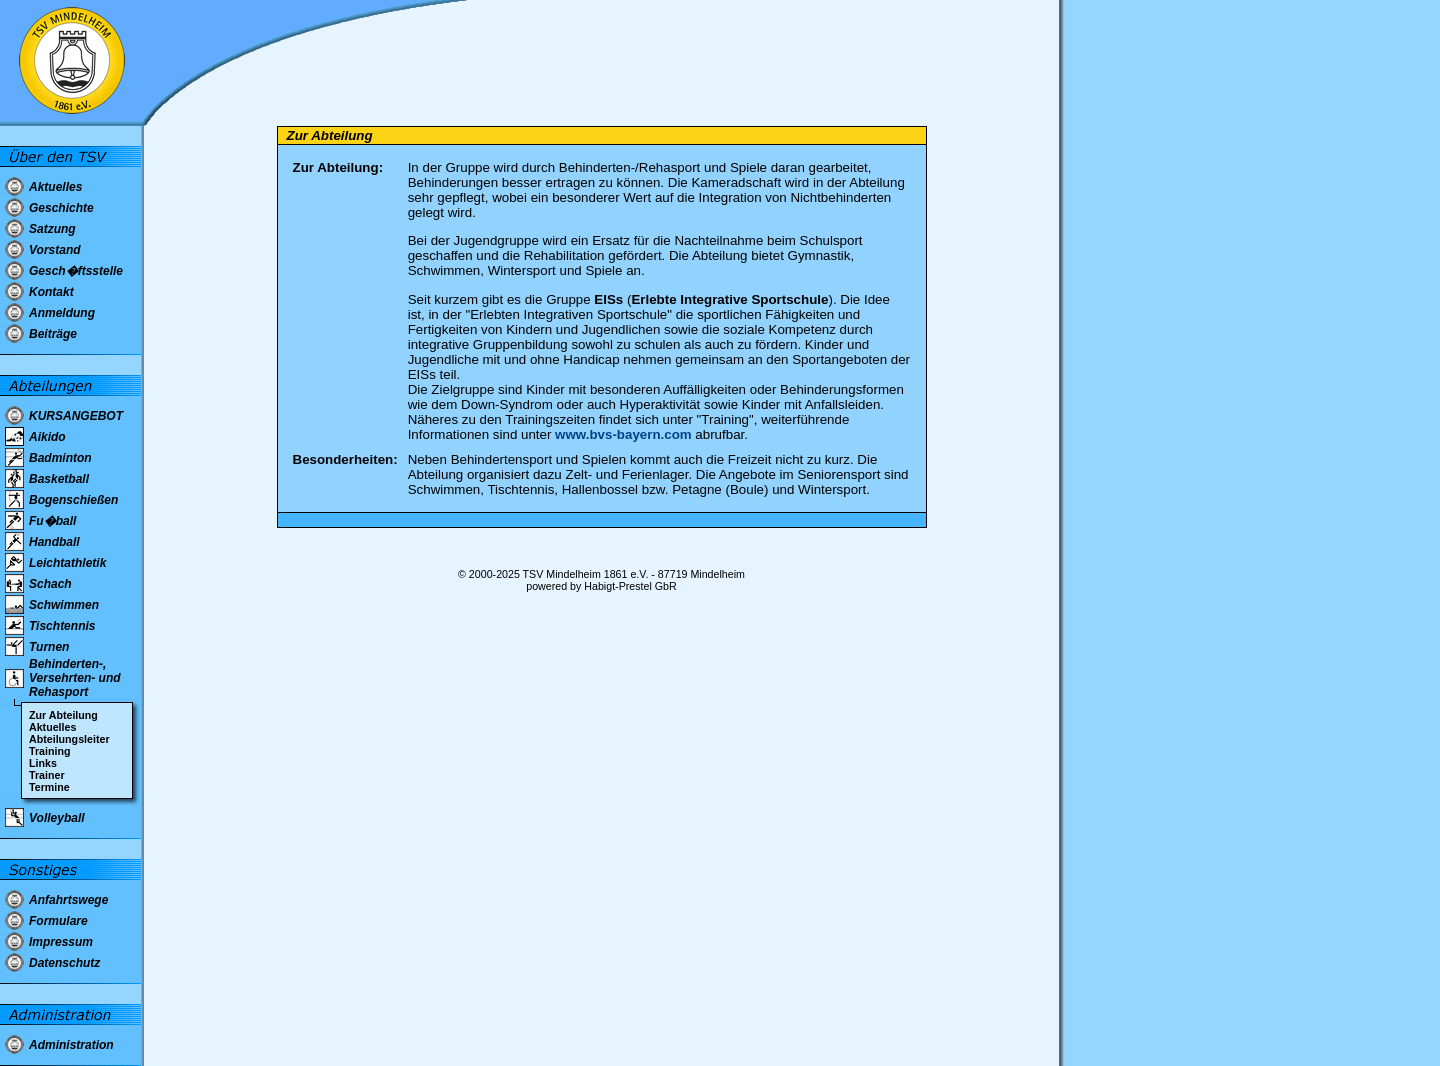 The image size is (1440, 1066). What do you see at coordinates (64, 963) in the screenshot?
I see `Datenschutz` at bounding box center [64, 963].